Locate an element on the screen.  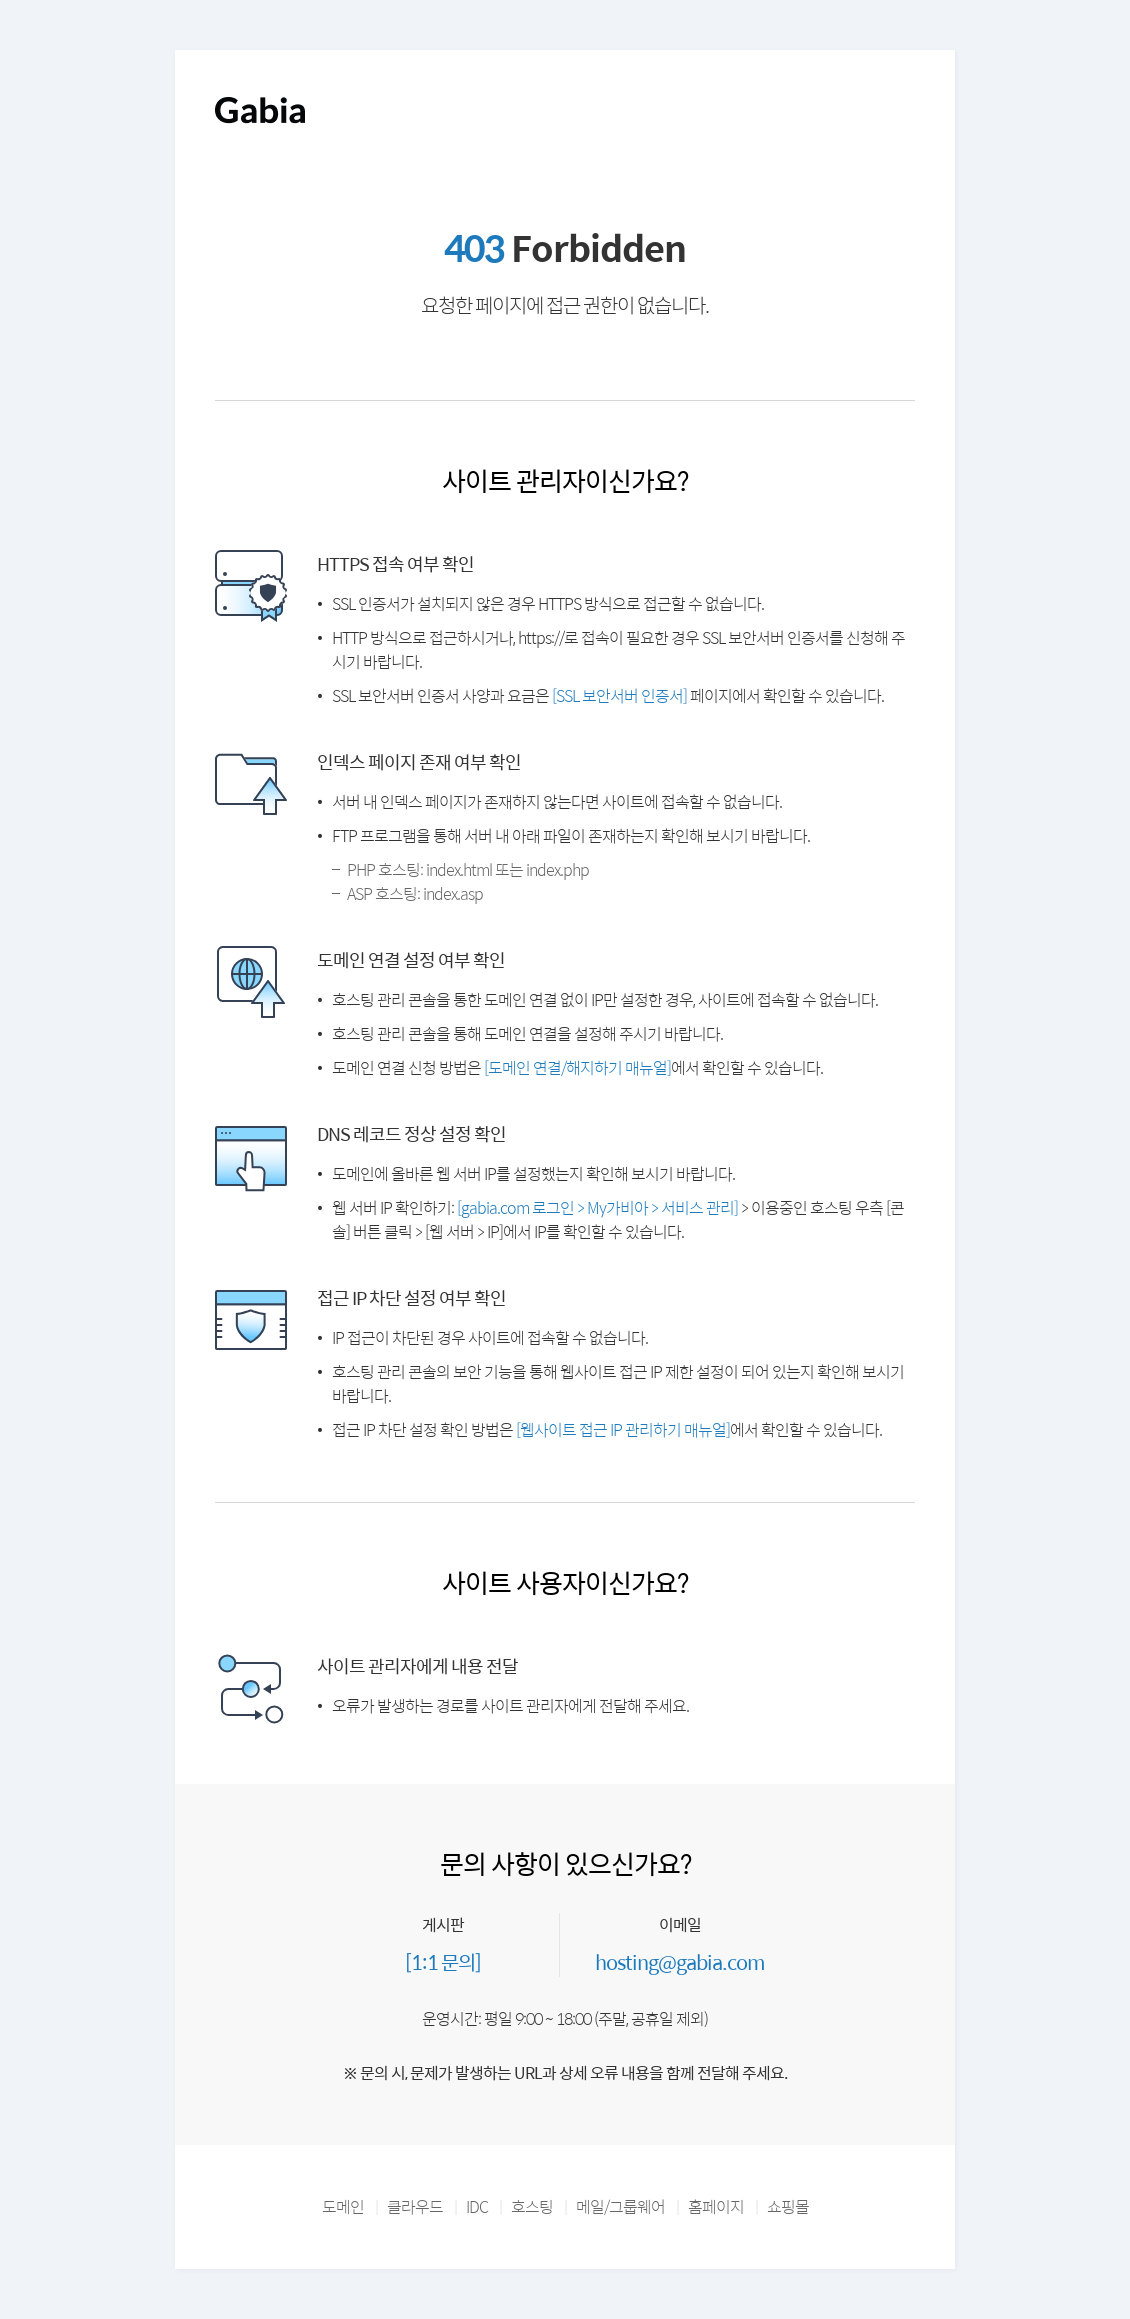
호스팅 is located at coordinates (532, 2206).